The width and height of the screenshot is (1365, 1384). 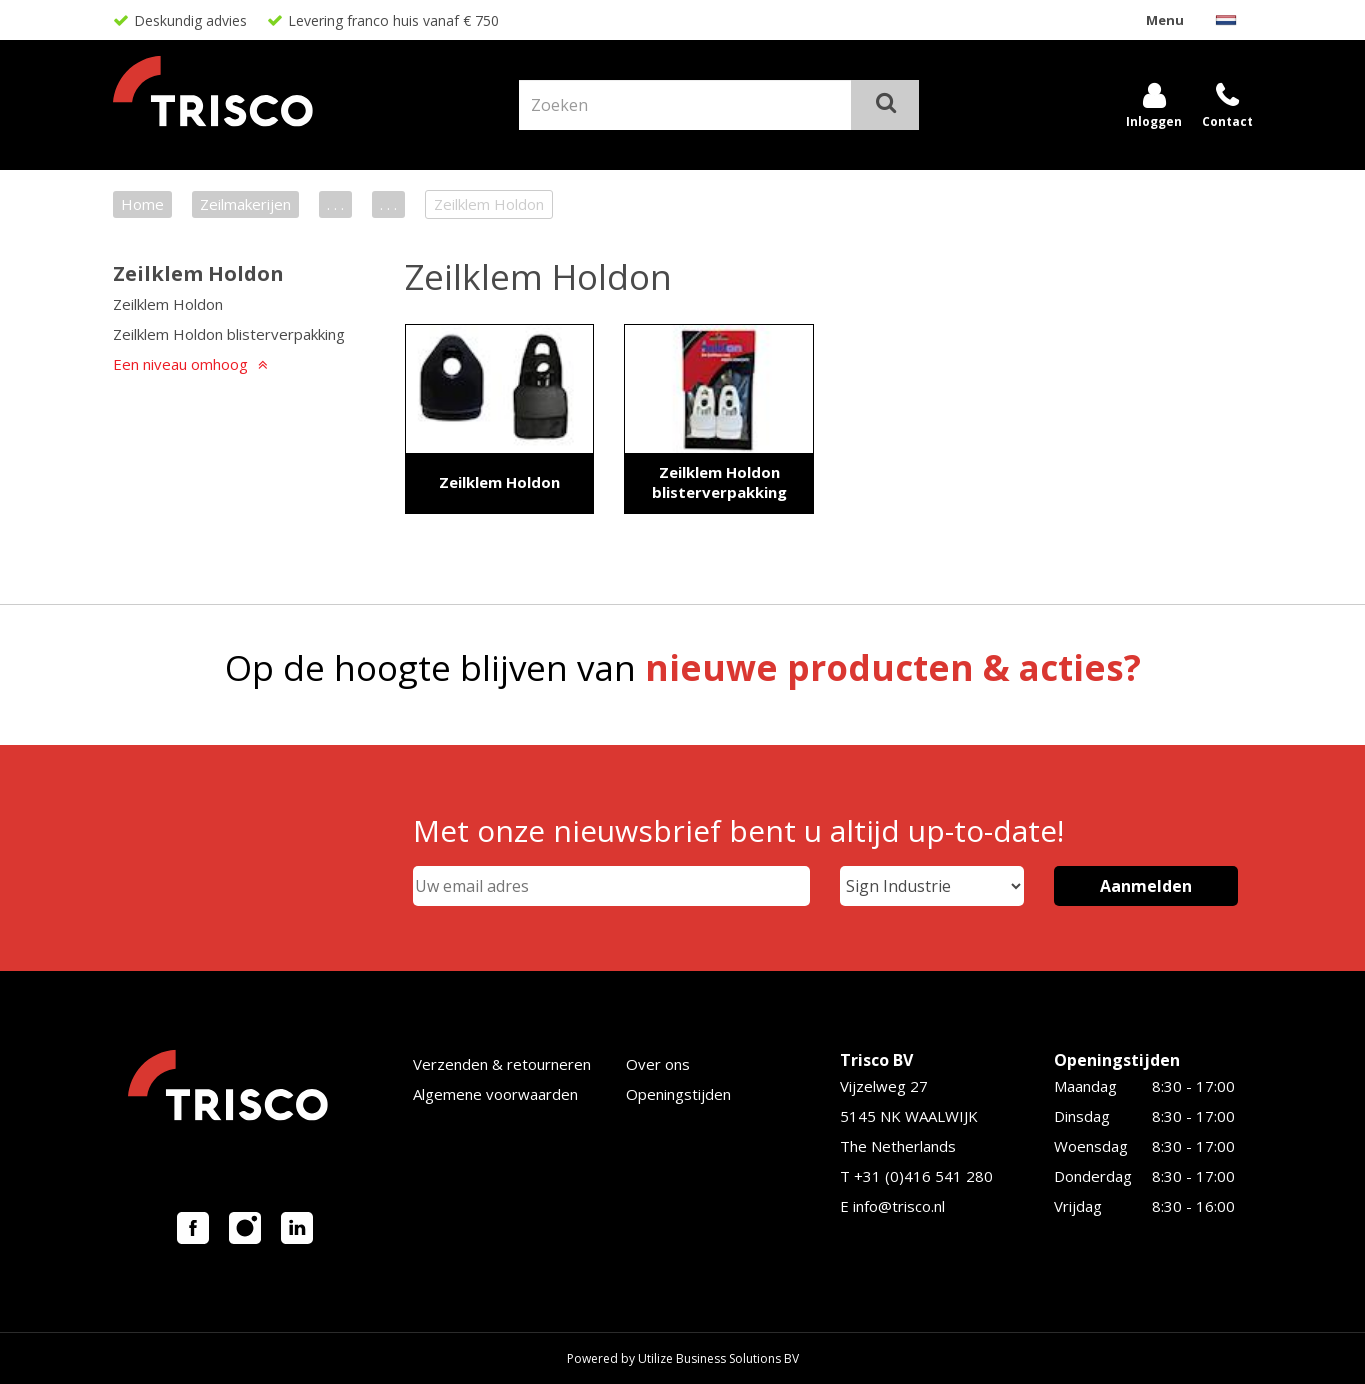 What do you see at coordinates (718, 1358) in the screenshot?
I see `Utilize Business Solutions BV` at bounding box center [718, 1358].